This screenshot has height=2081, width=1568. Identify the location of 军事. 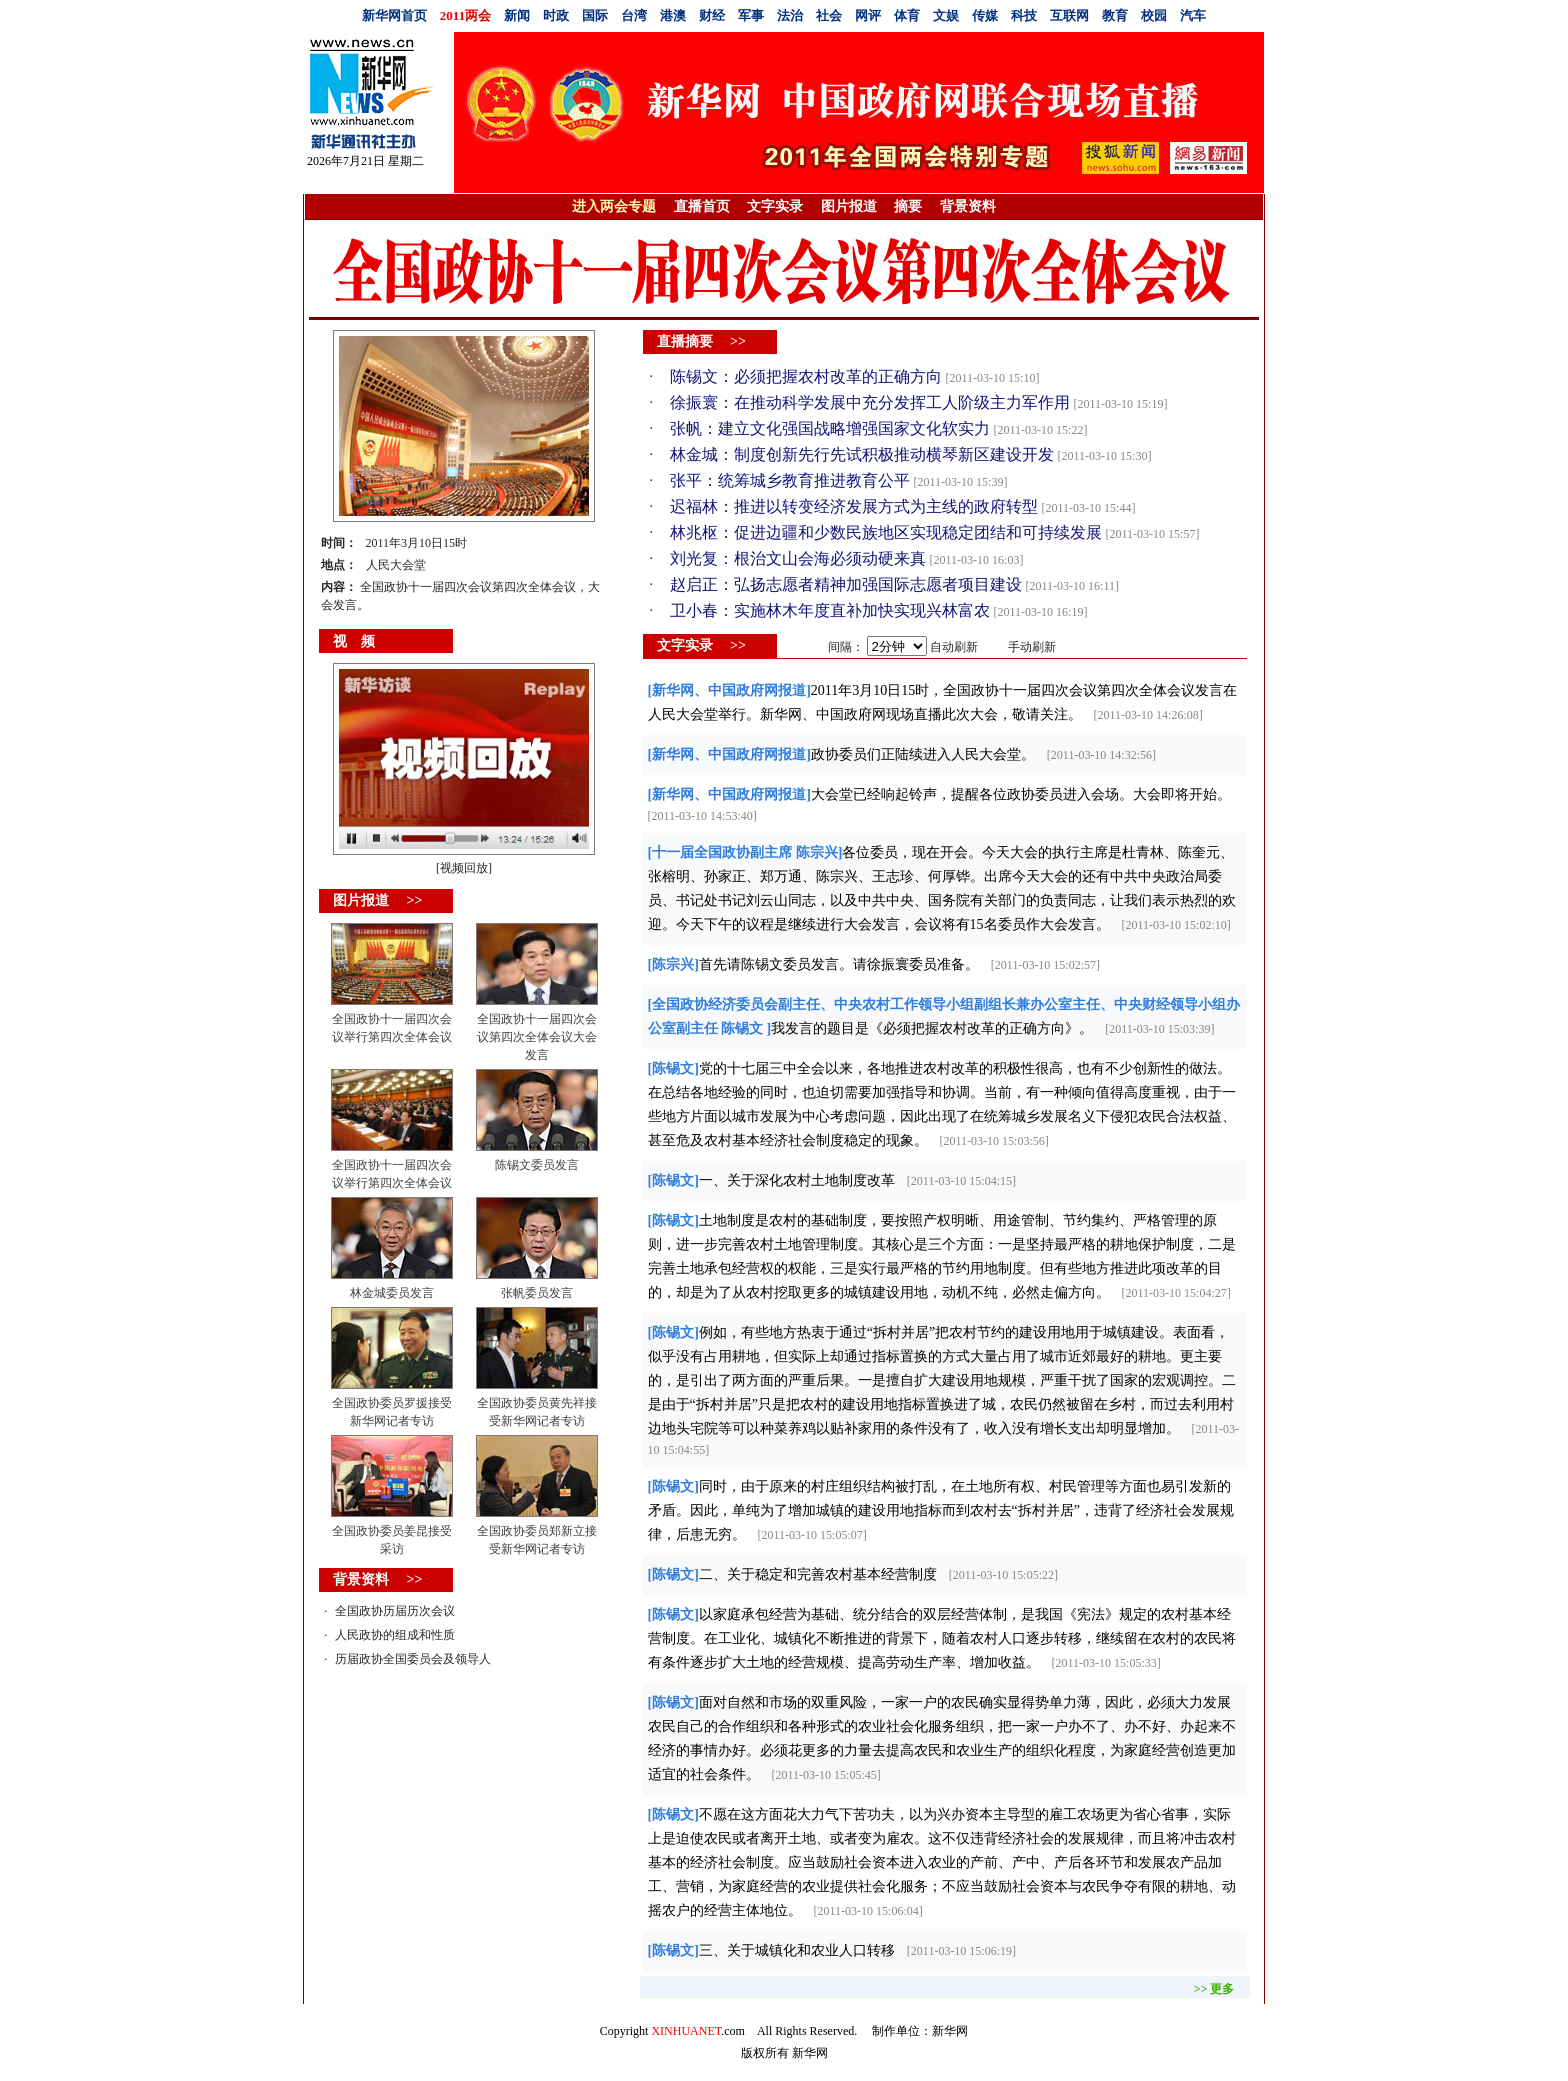
(751, 15).